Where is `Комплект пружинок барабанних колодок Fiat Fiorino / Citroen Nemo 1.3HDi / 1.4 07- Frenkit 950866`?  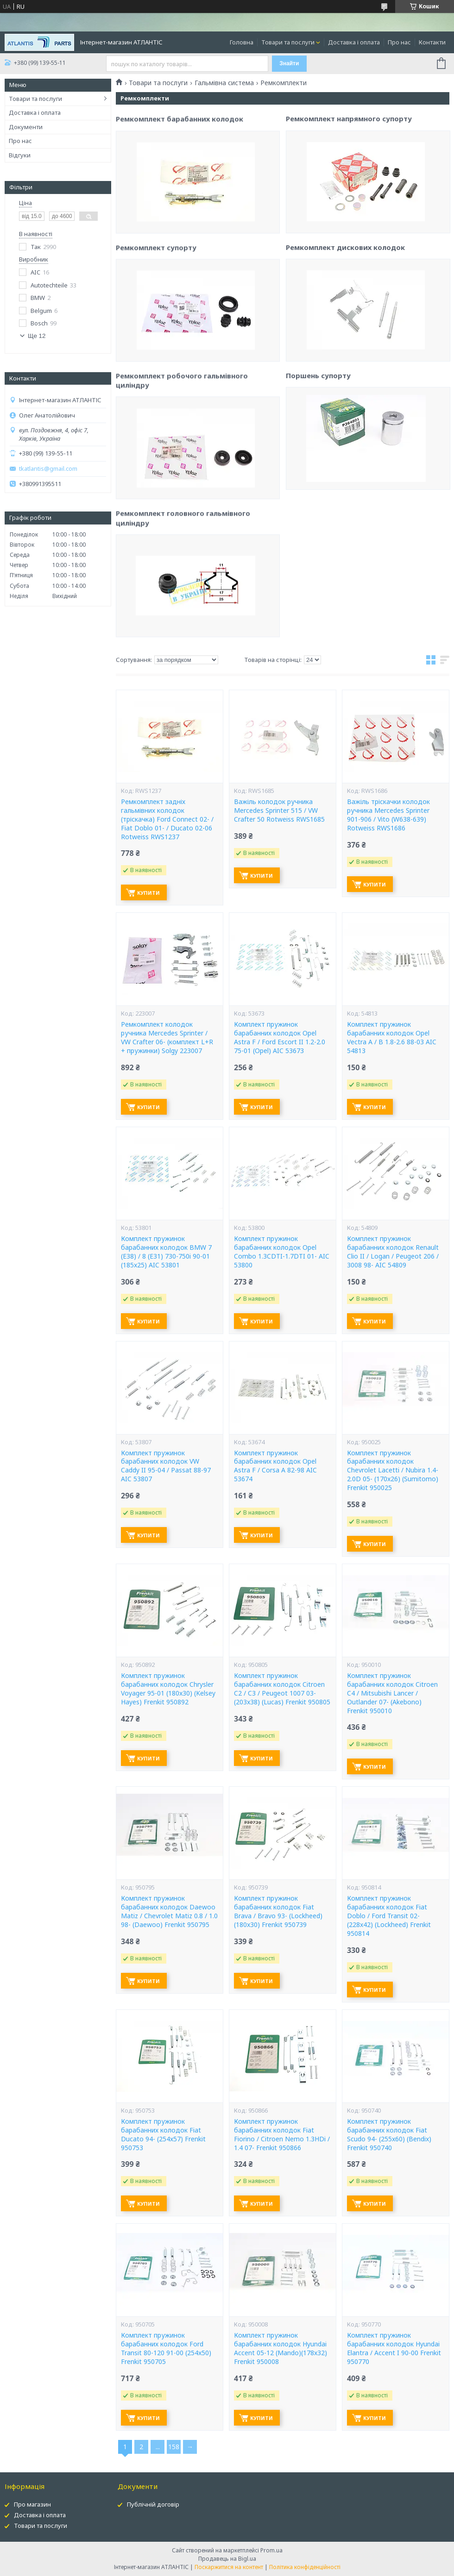 Комплект пружинок барабанних колодок Fiat Fiorino / Citroen Nemo 1.3HDi / 1.4 07- Frenkit 950866 is located at coordinates (282, 2134).